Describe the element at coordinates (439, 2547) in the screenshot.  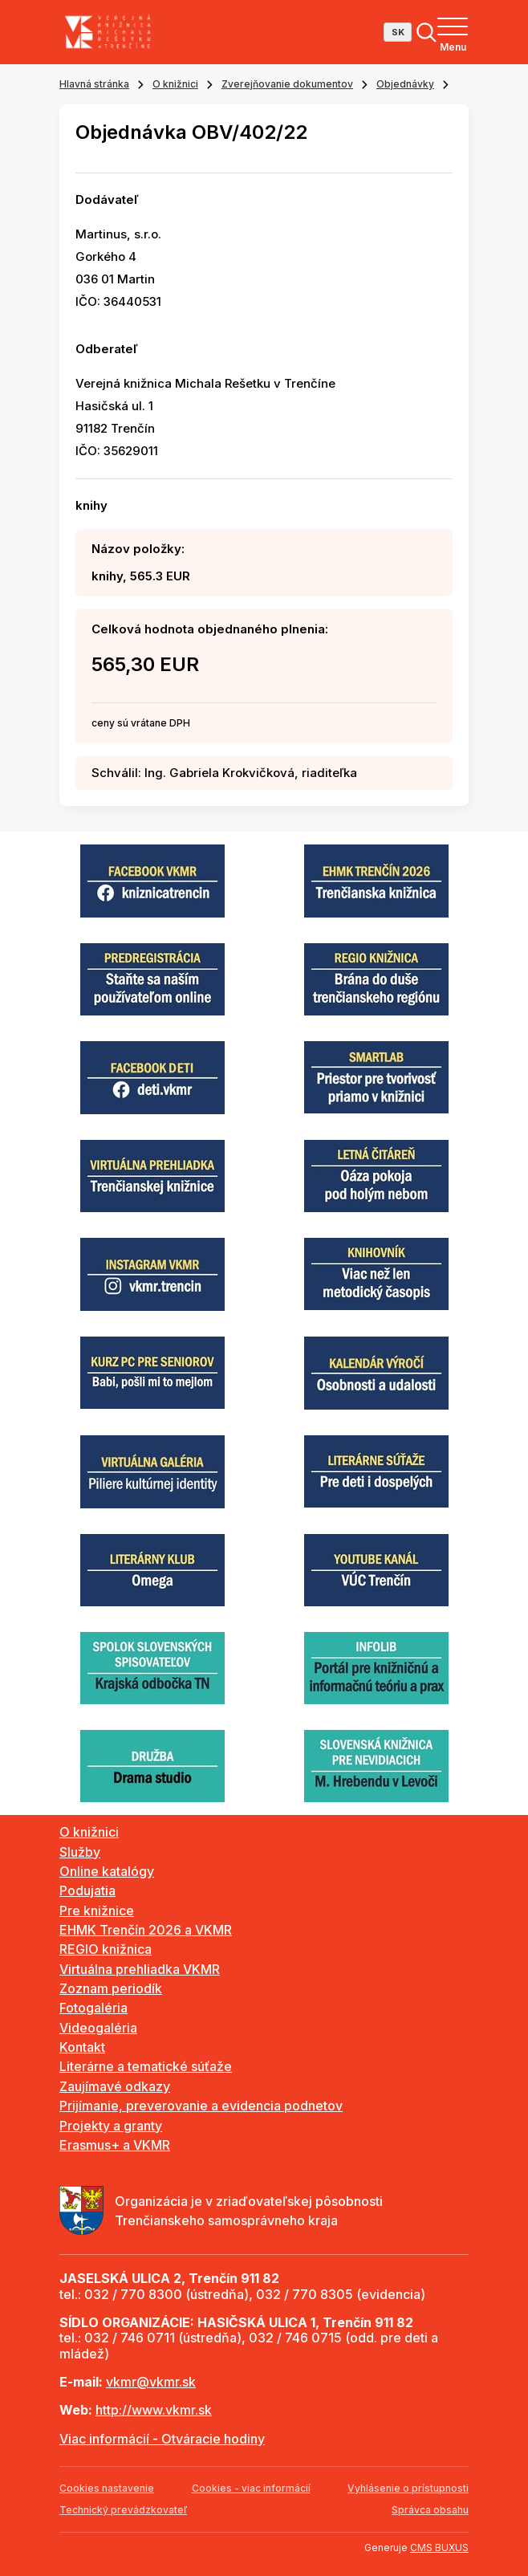
I see `CMS BUXUS` at that location.